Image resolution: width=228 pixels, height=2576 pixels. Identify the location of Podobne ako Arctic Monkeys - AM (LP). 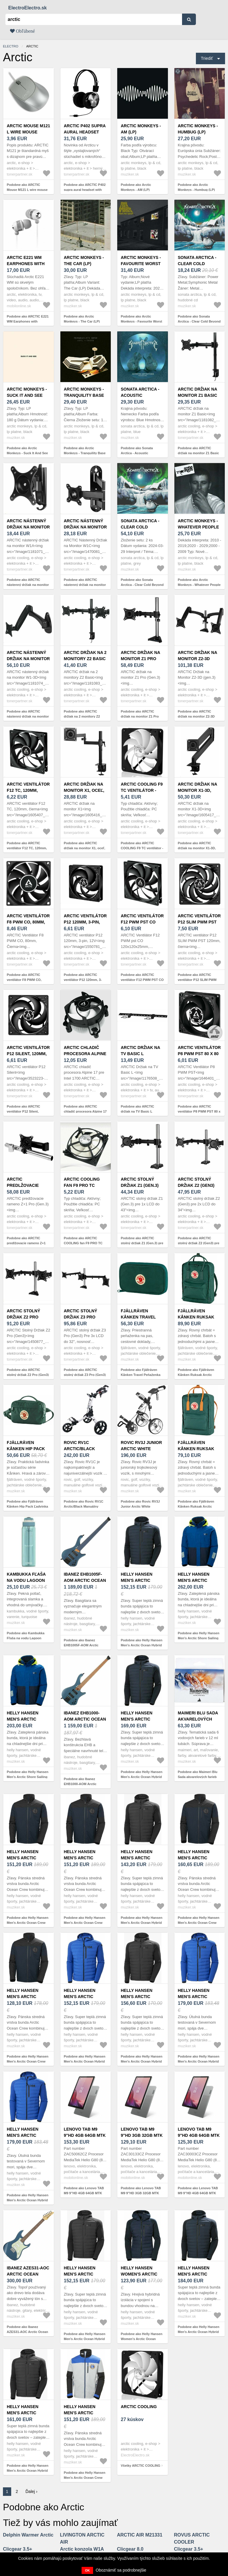
(136, 187).